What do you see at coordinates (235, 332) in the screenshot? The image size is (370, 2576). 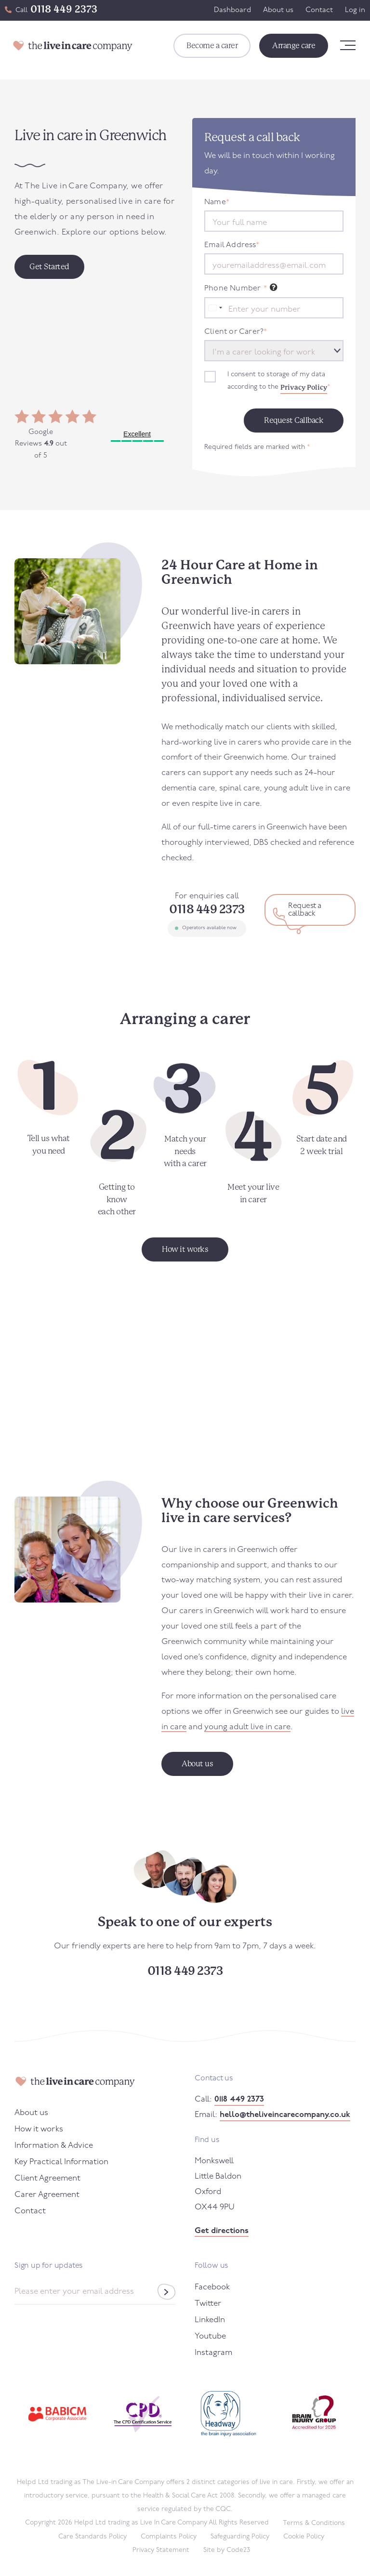 I see `Client or Carer?` at bounding box center [235, 332].